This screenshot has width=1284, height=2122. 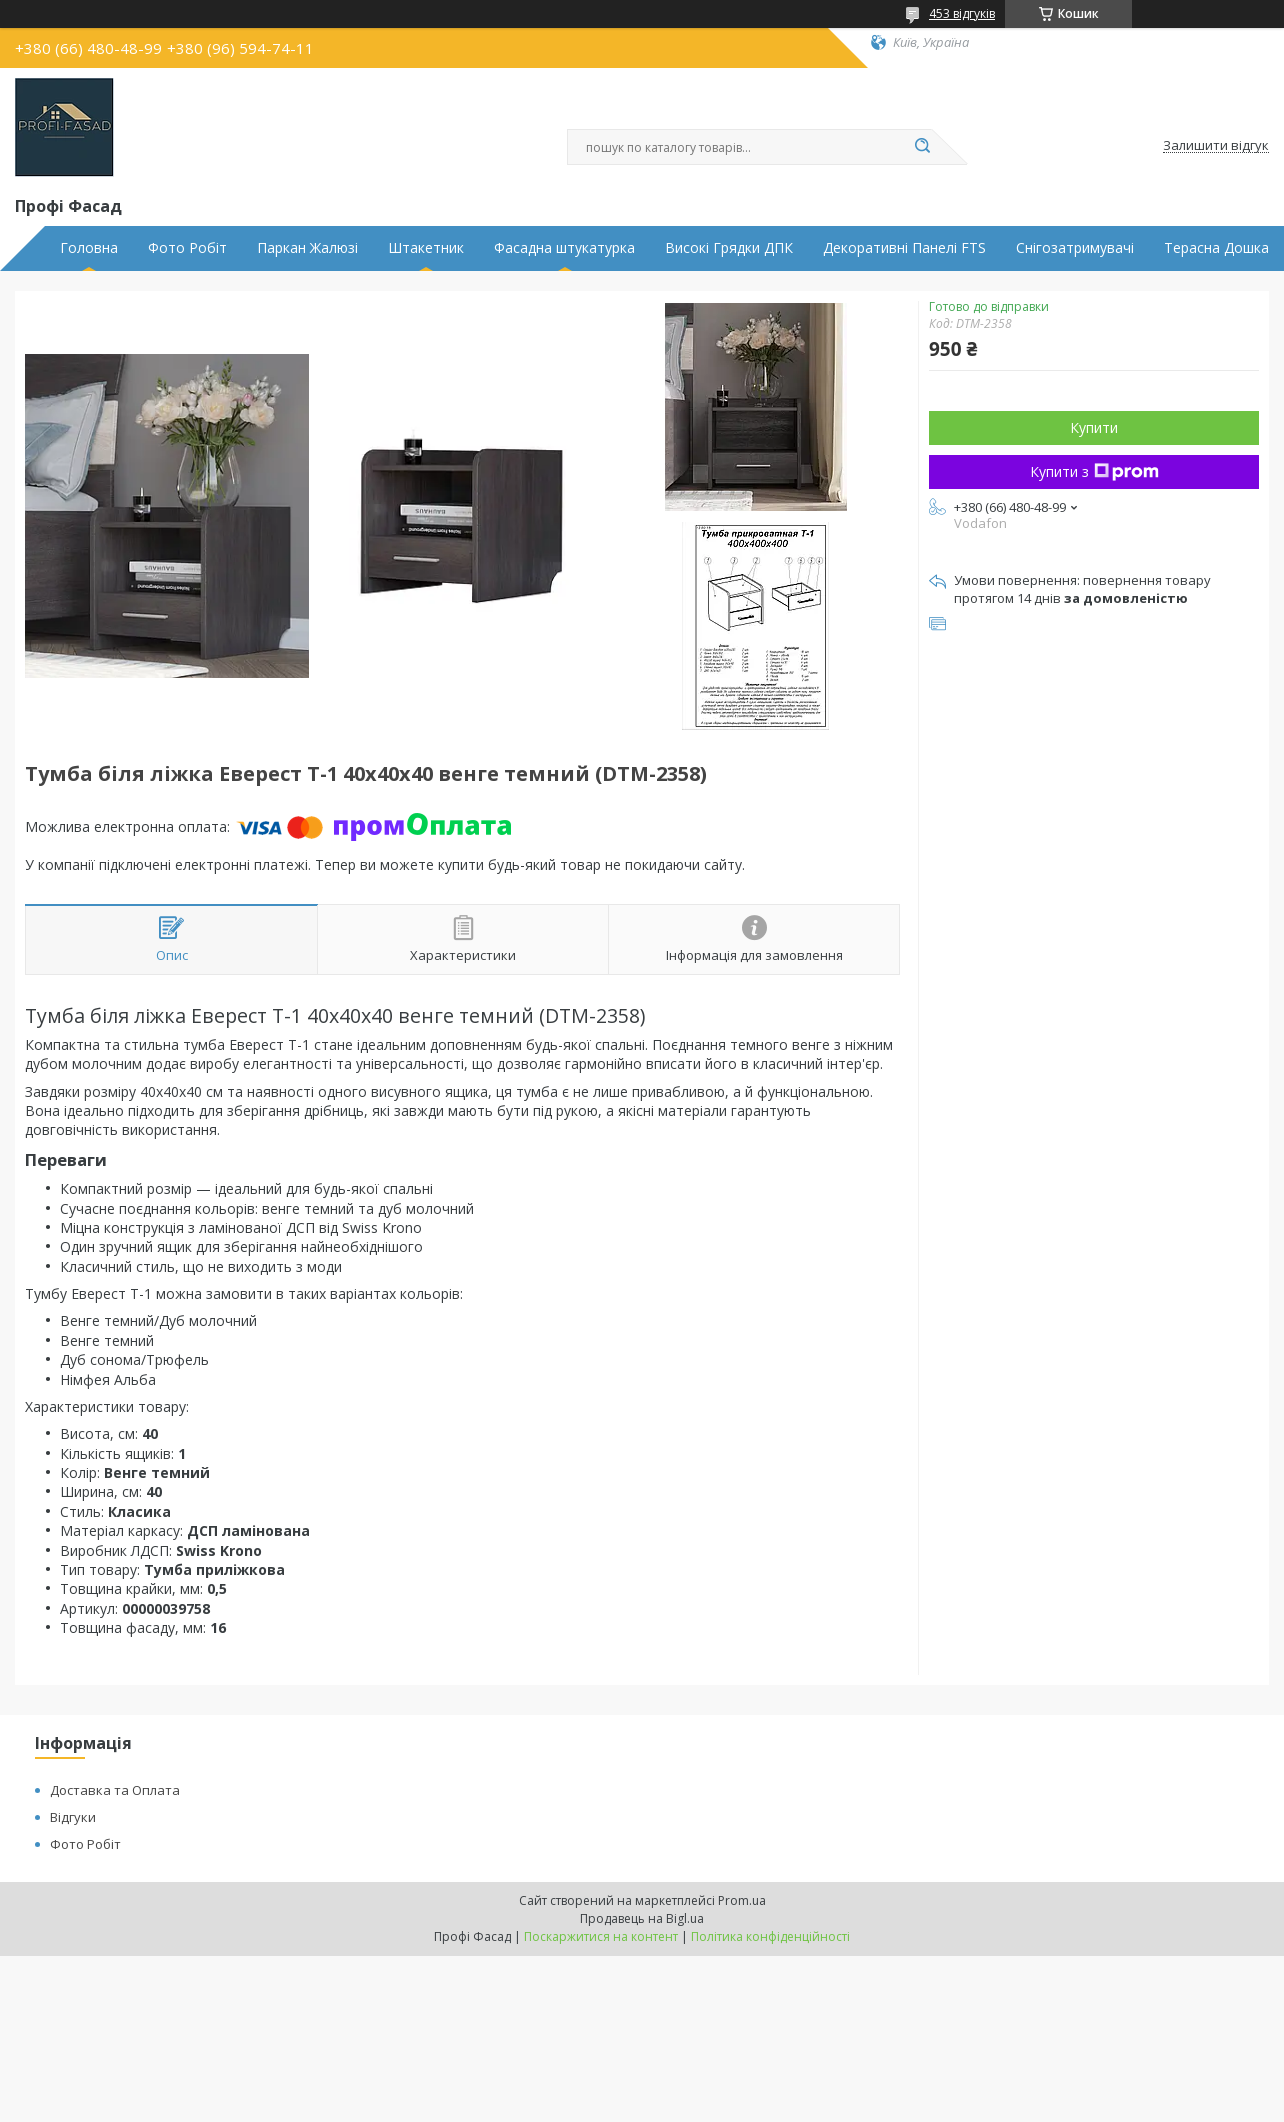 What do you see at coordinates (426, 248) in the screenshot?
I see `Штакетник` at bounding box center [426, 248].